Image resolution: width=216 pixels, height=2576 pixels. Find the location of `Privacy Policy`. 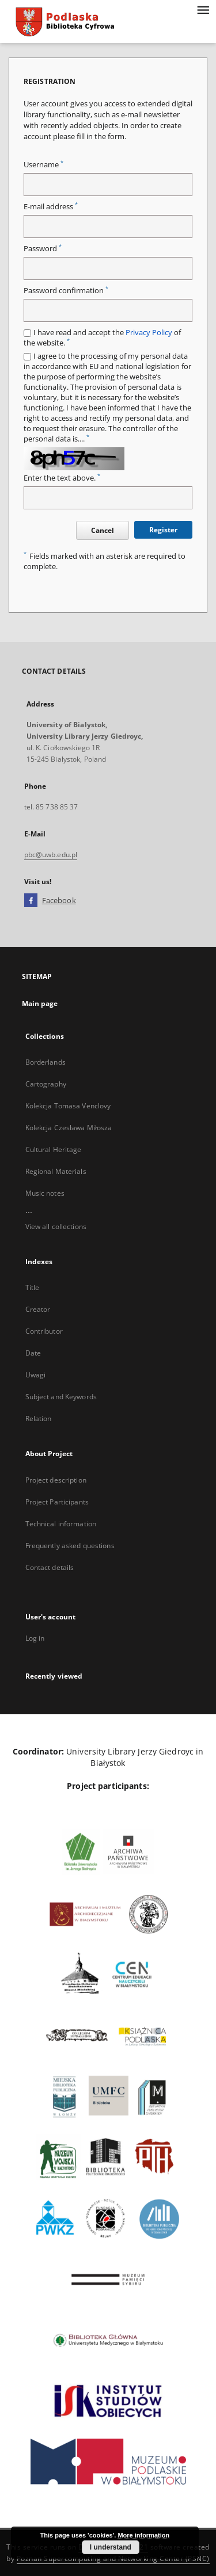

Privacy Policy is located at coordinates (149, 332).